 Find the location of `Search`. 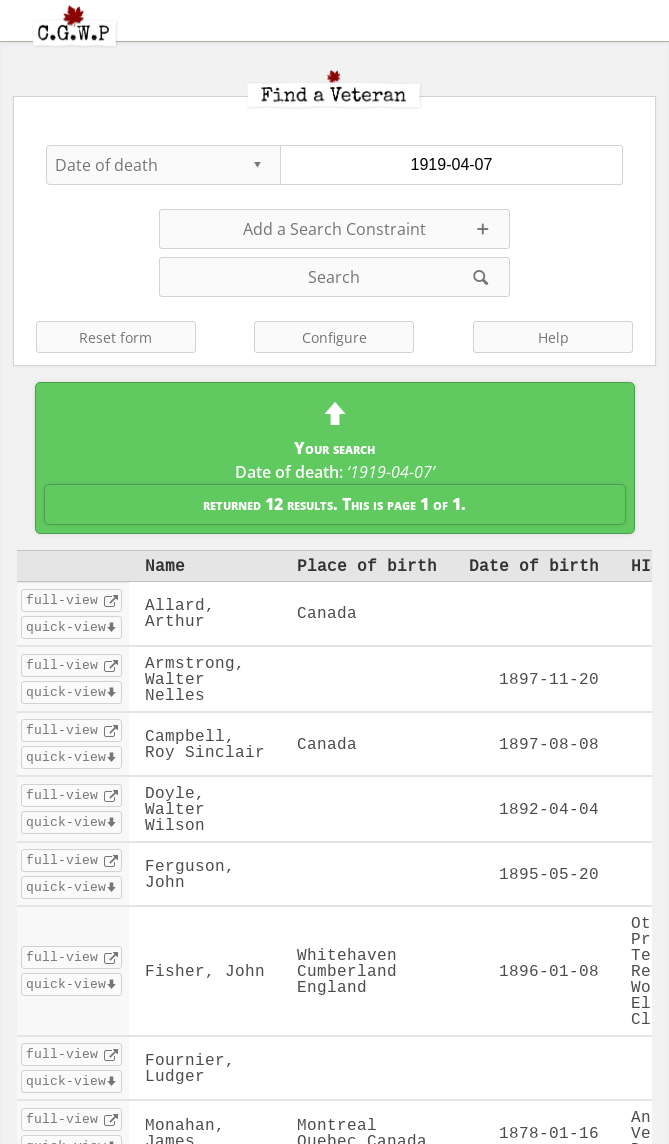

Search is located at coordinates (334, 277).